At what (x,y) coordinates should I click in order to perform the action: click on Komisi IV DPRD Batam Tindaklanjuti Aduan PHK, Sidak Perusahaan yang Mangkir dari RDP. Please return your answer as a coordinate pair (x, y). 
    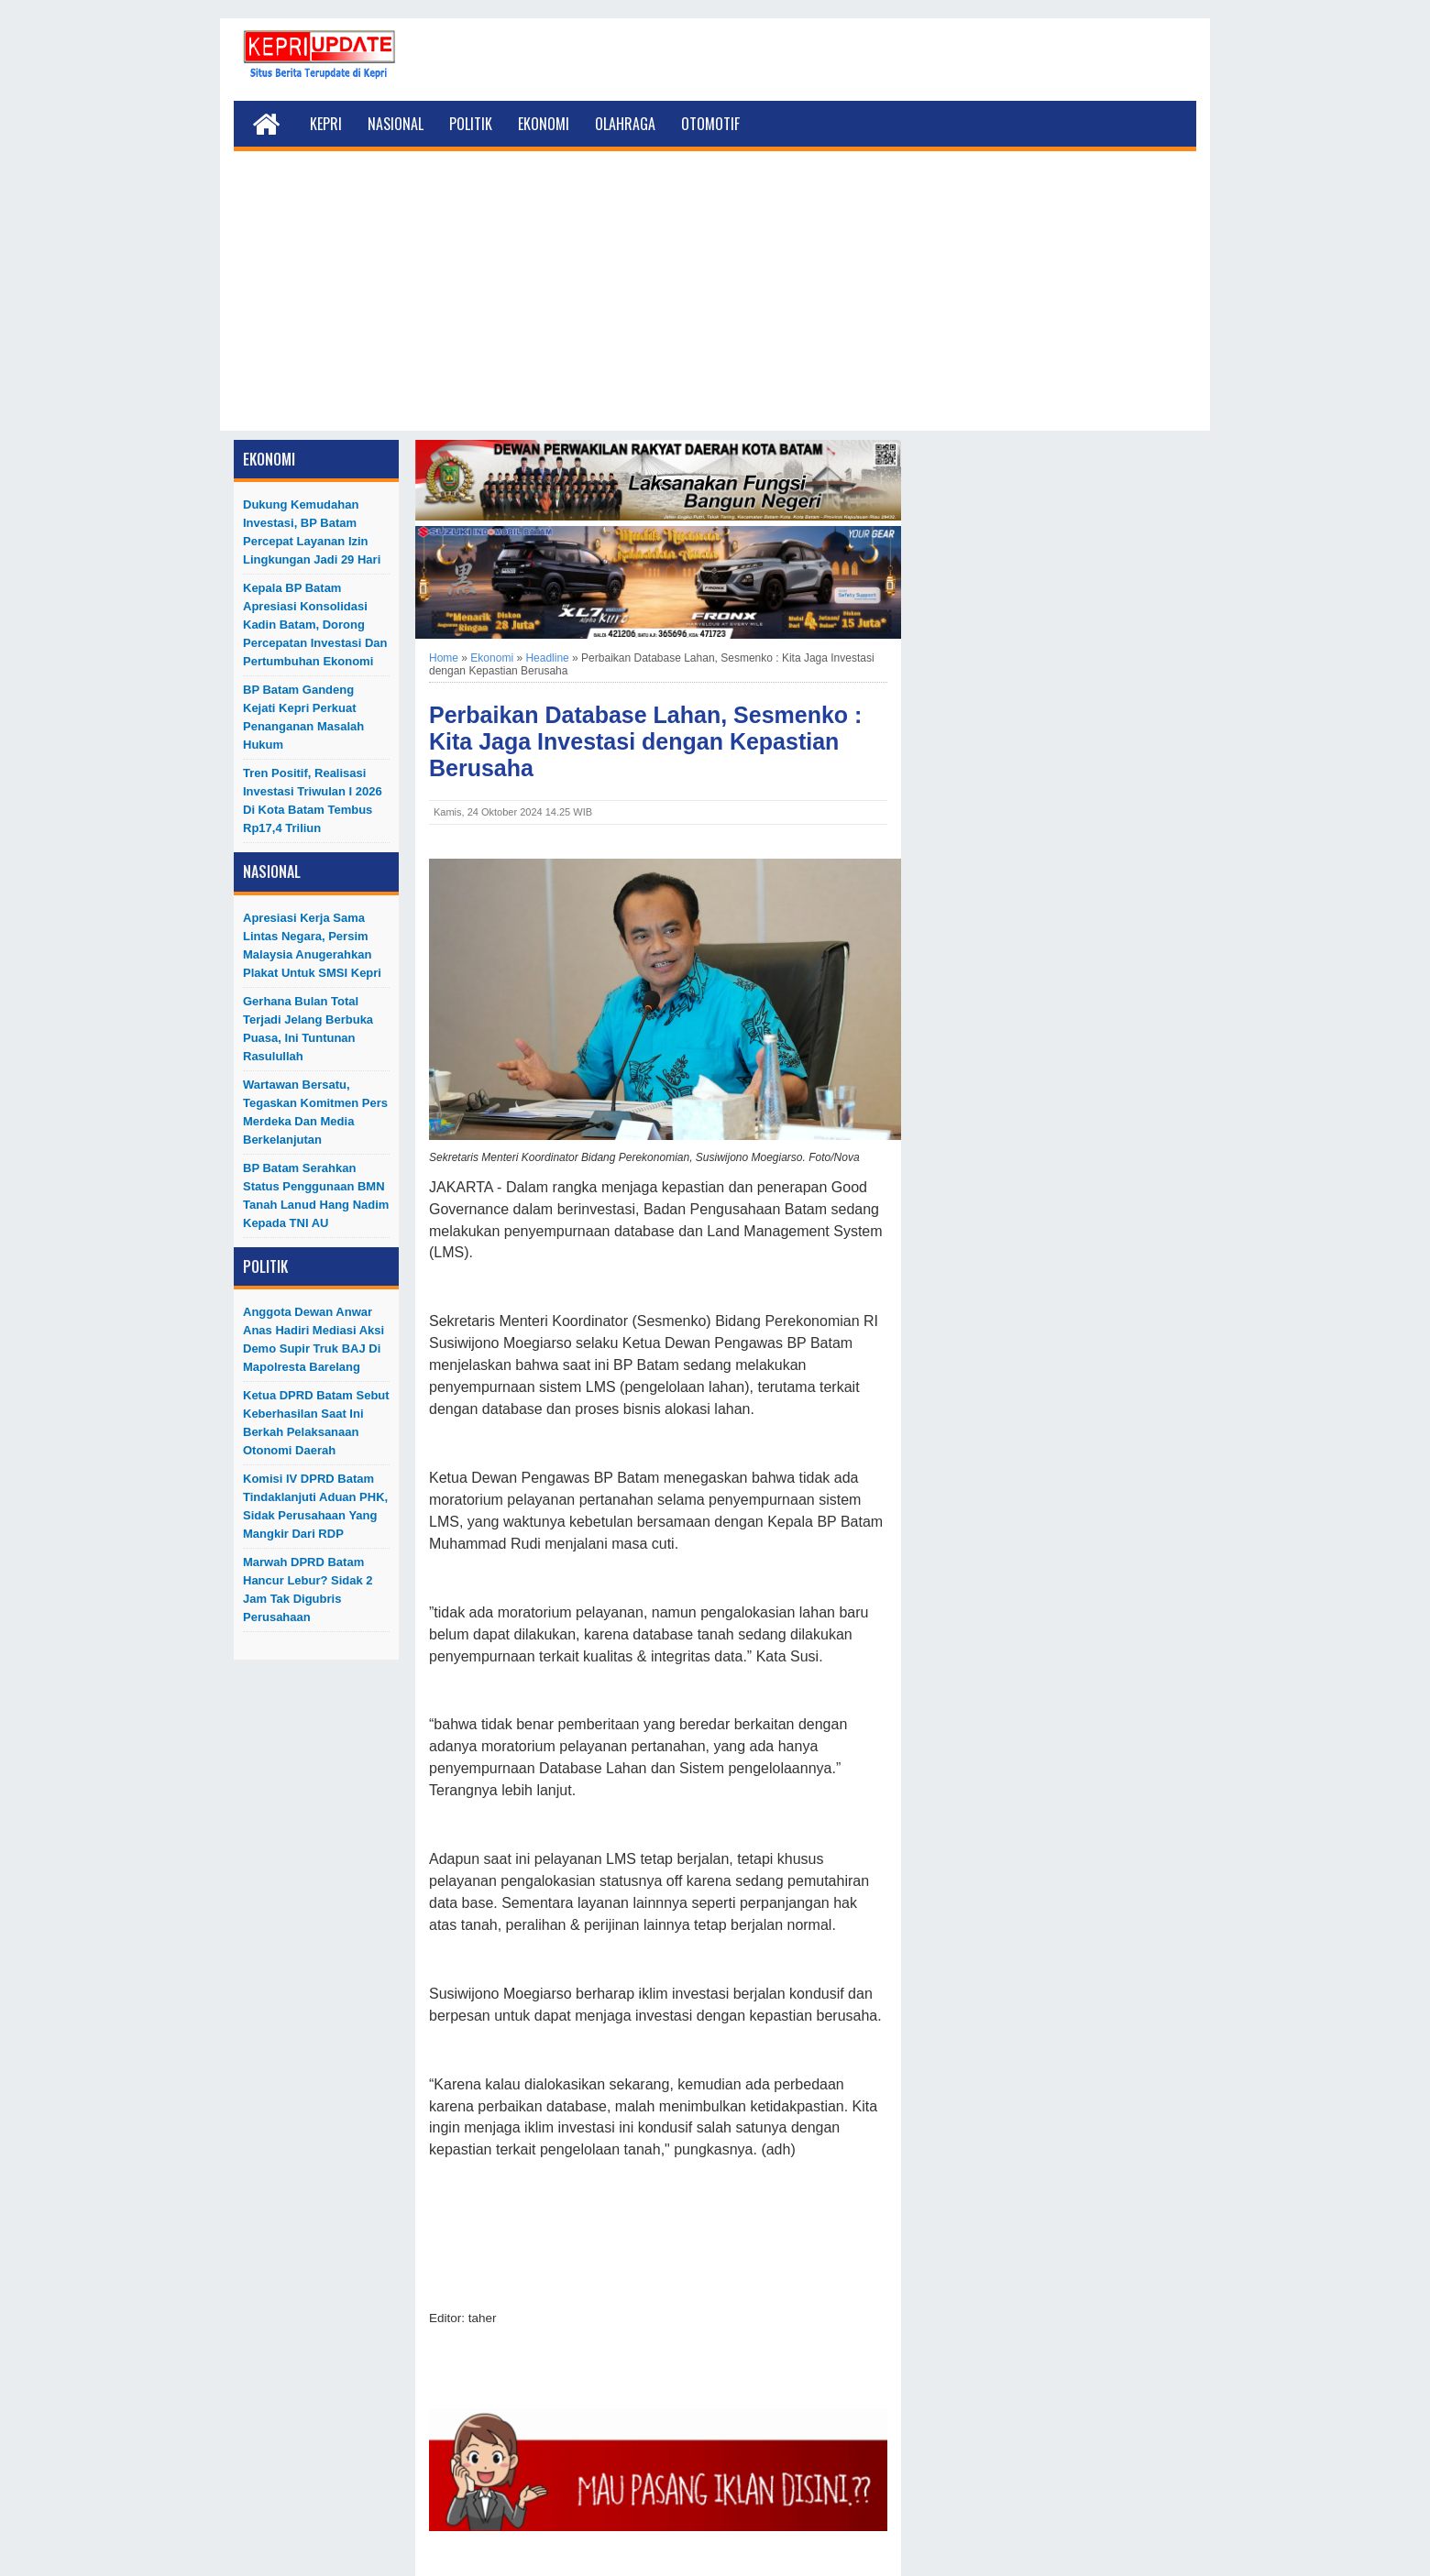
    Looking at the image, I should click on (315, 1506).